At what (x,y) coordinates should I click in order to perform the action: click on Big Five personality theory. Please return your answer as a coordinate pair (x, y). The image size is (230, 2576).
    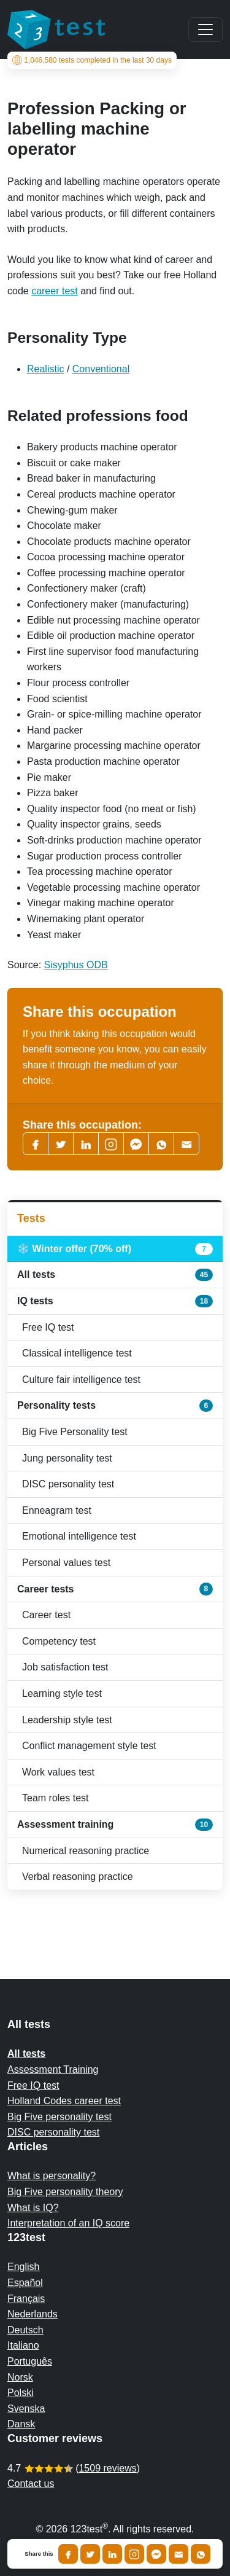
    Looking at the image, I should click on (65, 2191).